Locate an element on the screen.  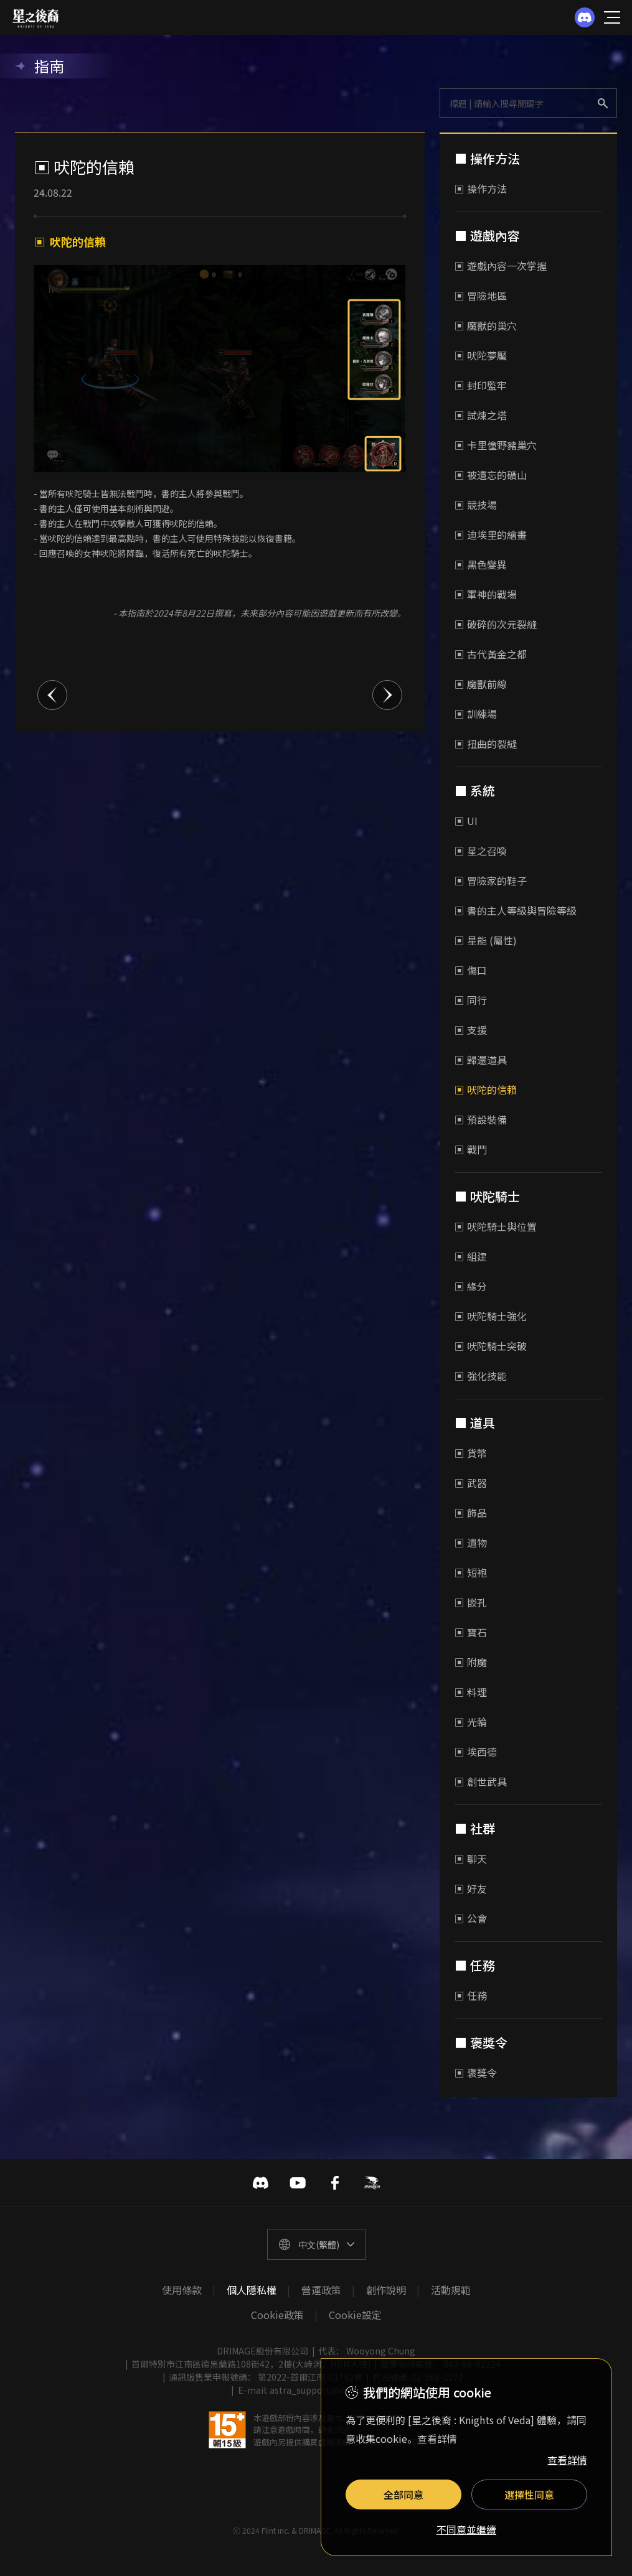
▣ 褒獎令 is located at coordinates (476, 2072).